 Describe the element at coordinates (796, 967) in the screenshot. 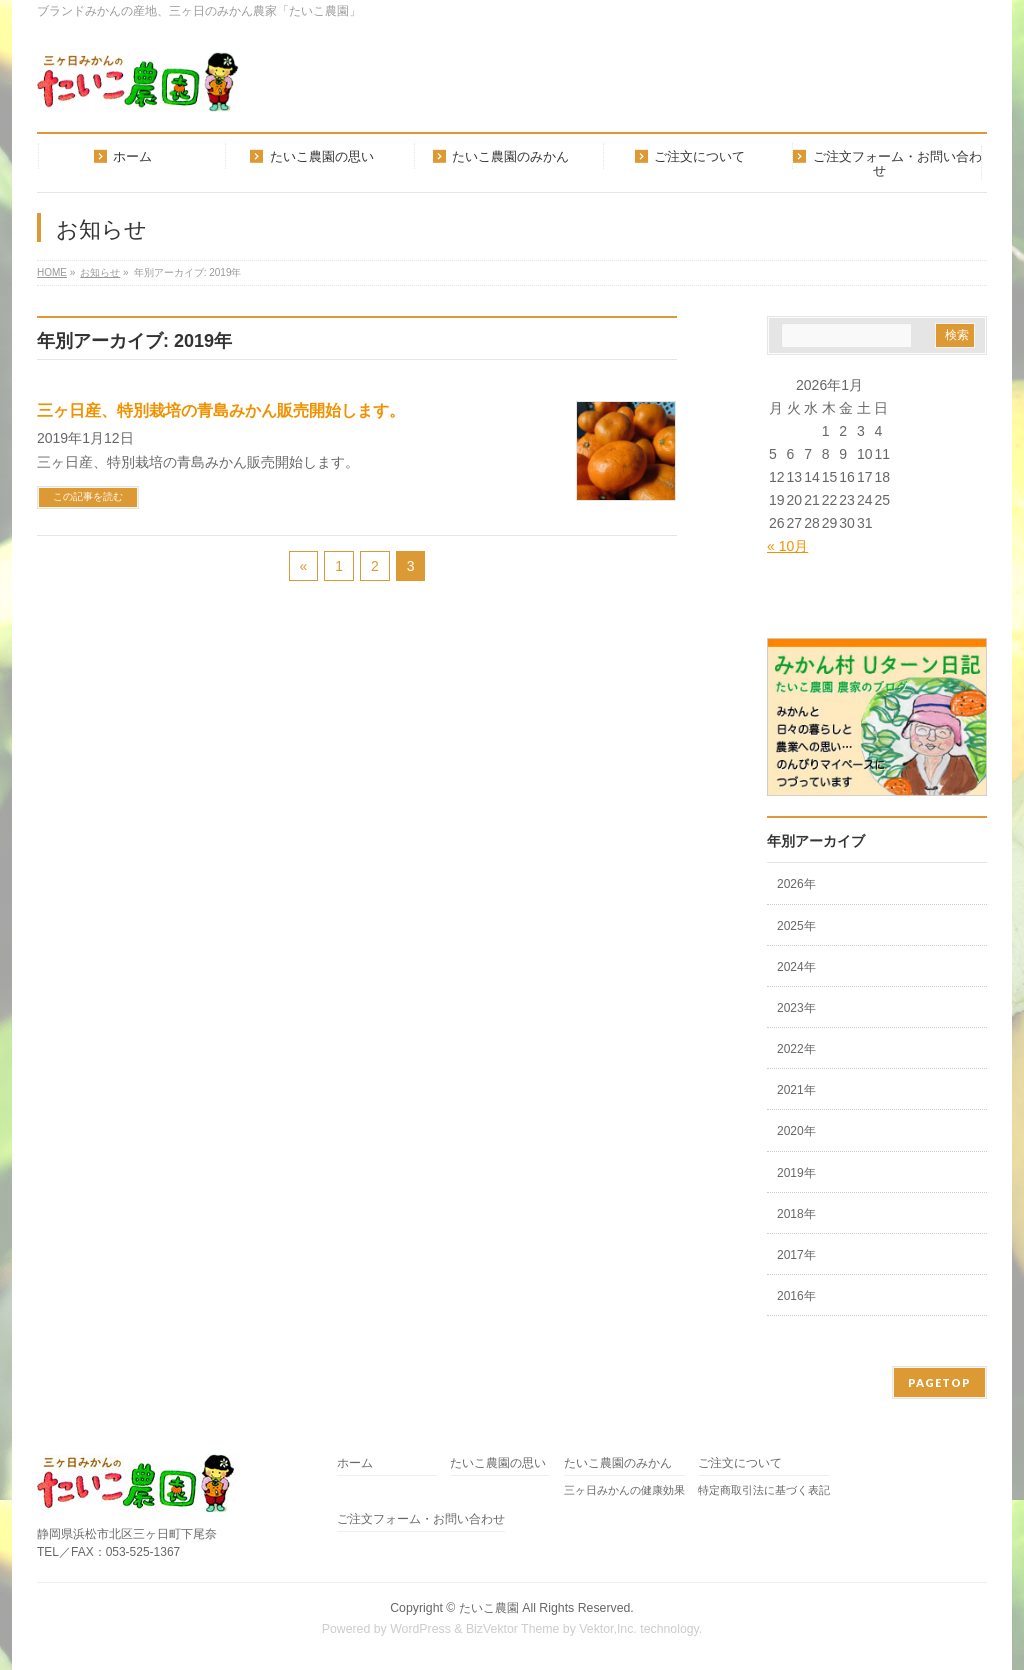

I see `2024年` at that location.